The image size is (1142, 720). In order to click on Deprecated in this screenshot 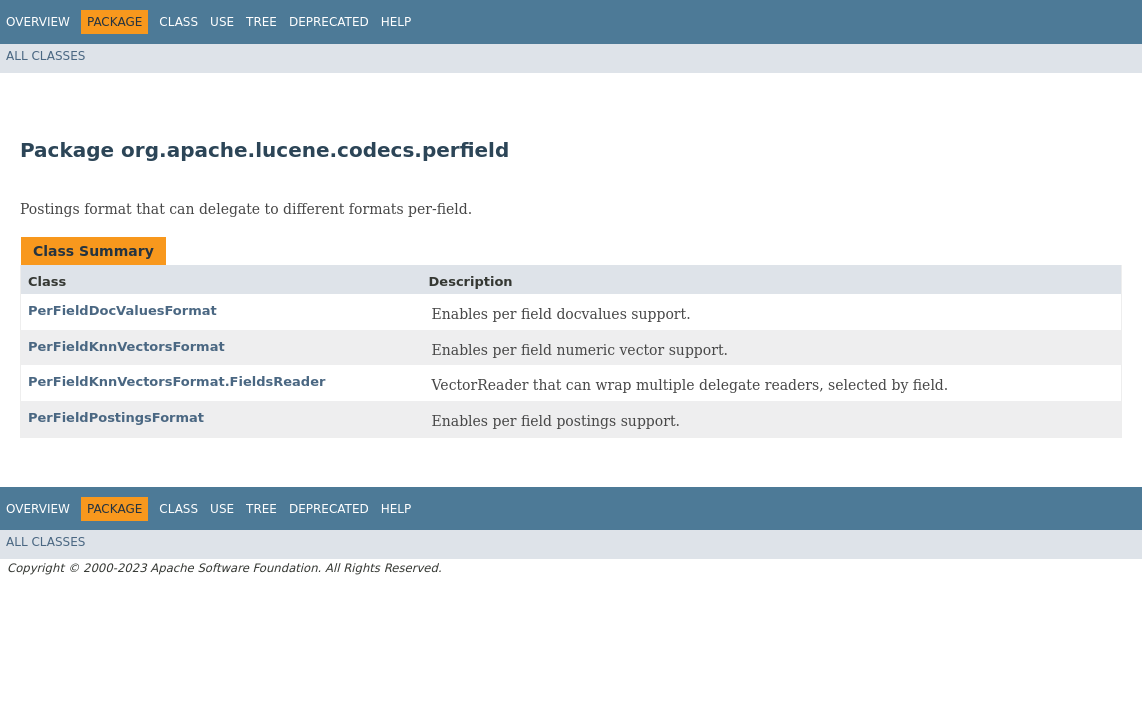, I will do `click(329, 22)`.